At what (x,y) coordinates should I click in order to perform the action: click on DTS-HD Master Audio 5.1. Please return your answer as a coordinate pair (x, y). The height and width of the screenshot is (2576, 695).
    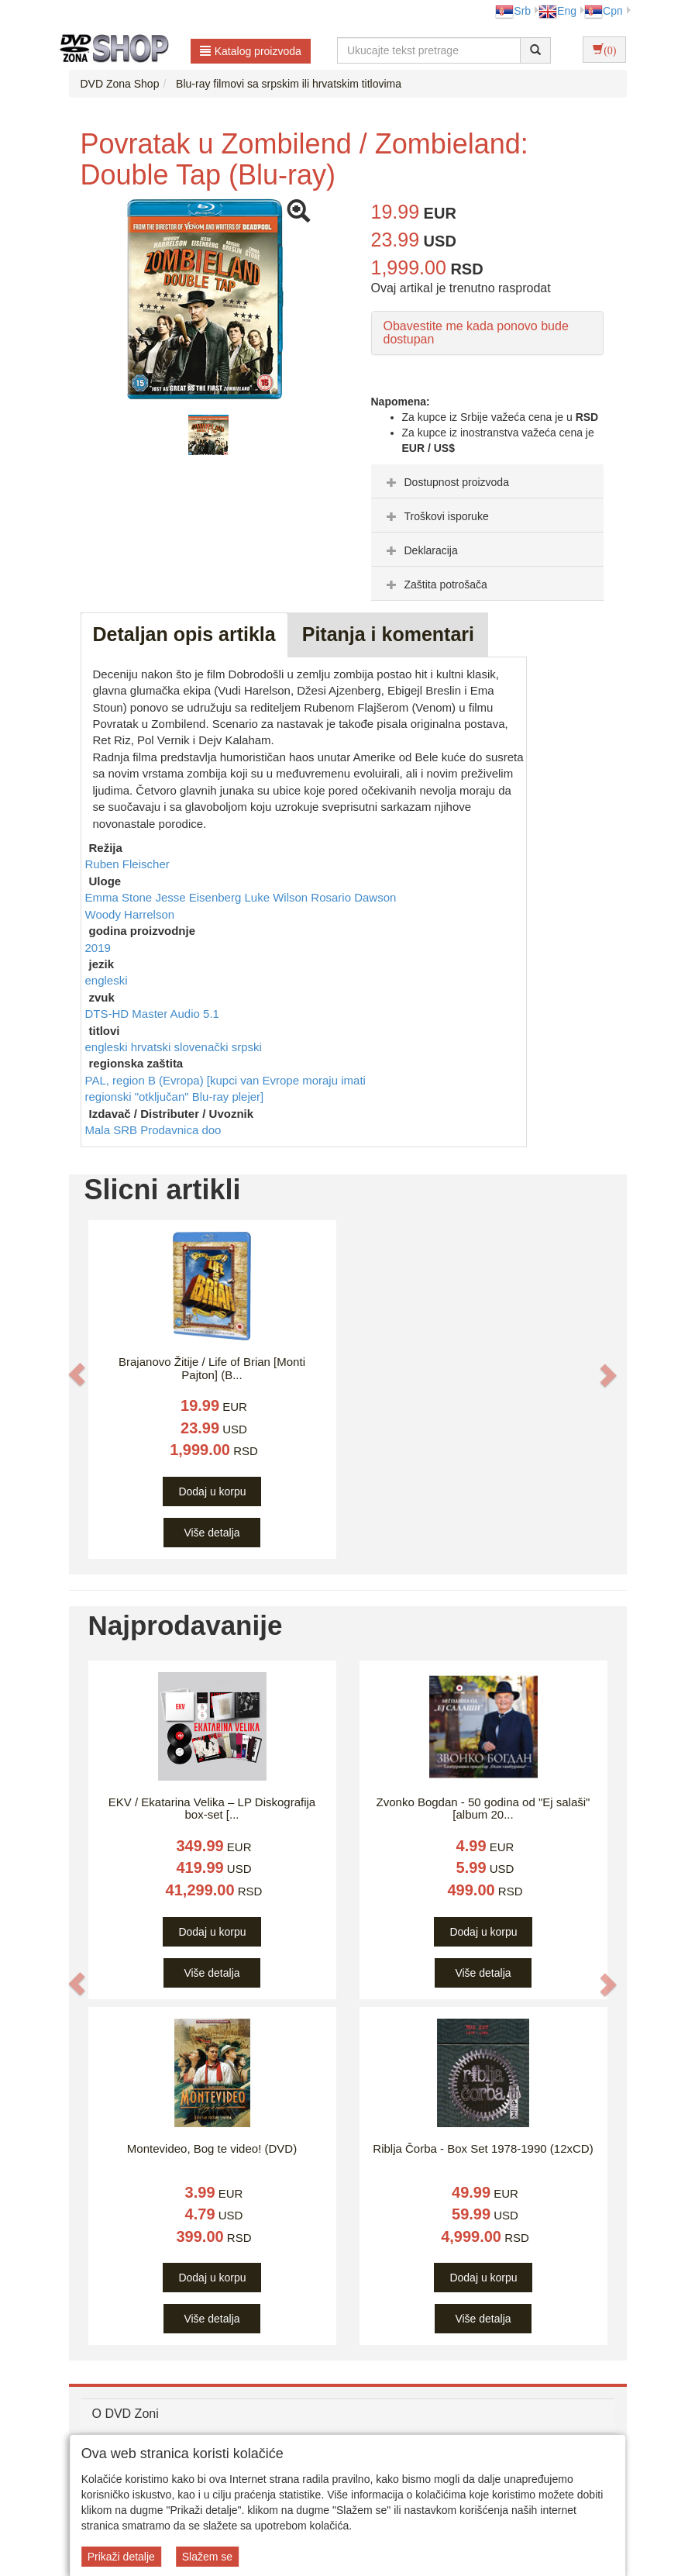
    Looking at the image, I should click on (152, 1013).